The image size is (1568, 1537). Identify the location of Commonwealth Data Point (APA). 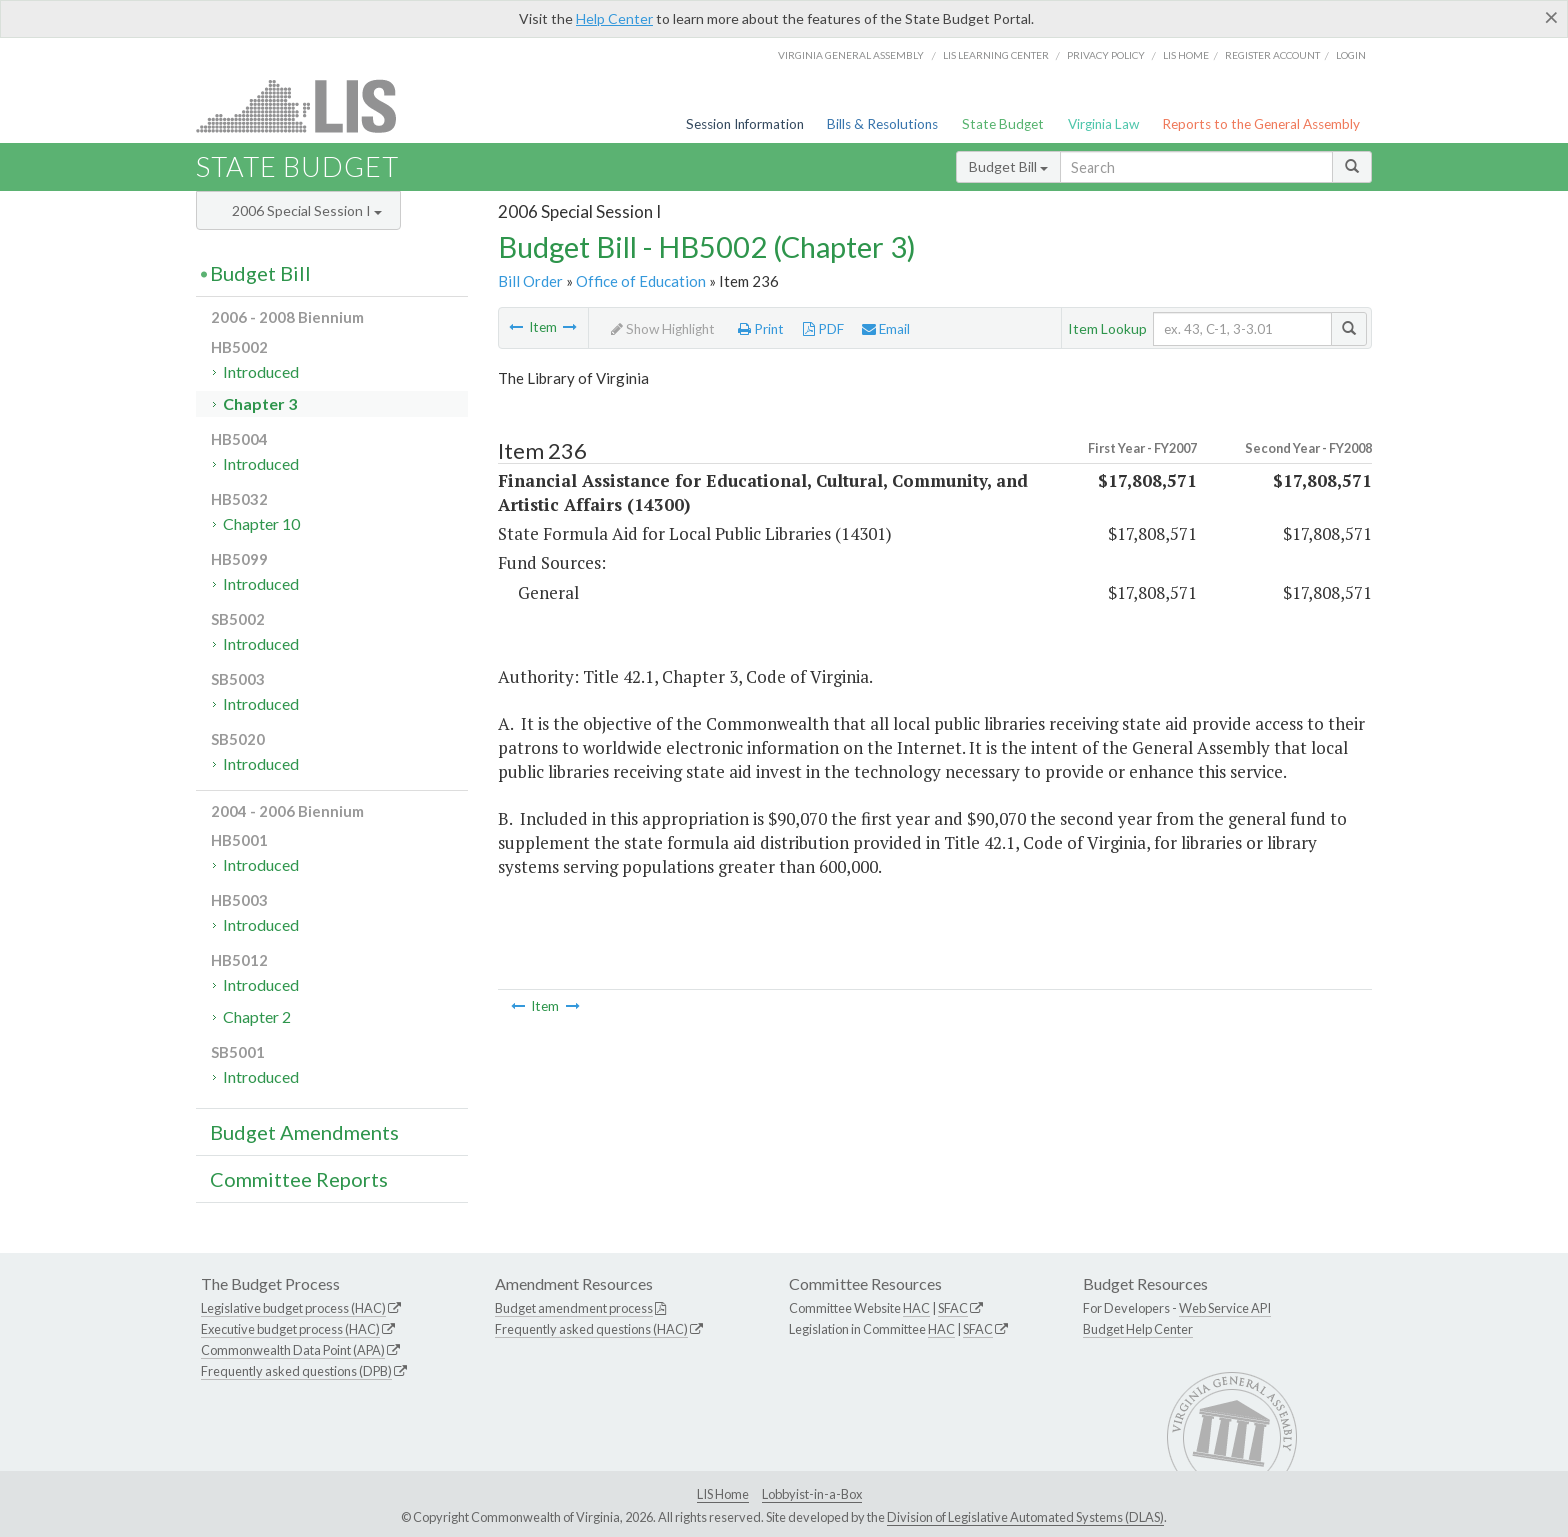
(293, 1350).